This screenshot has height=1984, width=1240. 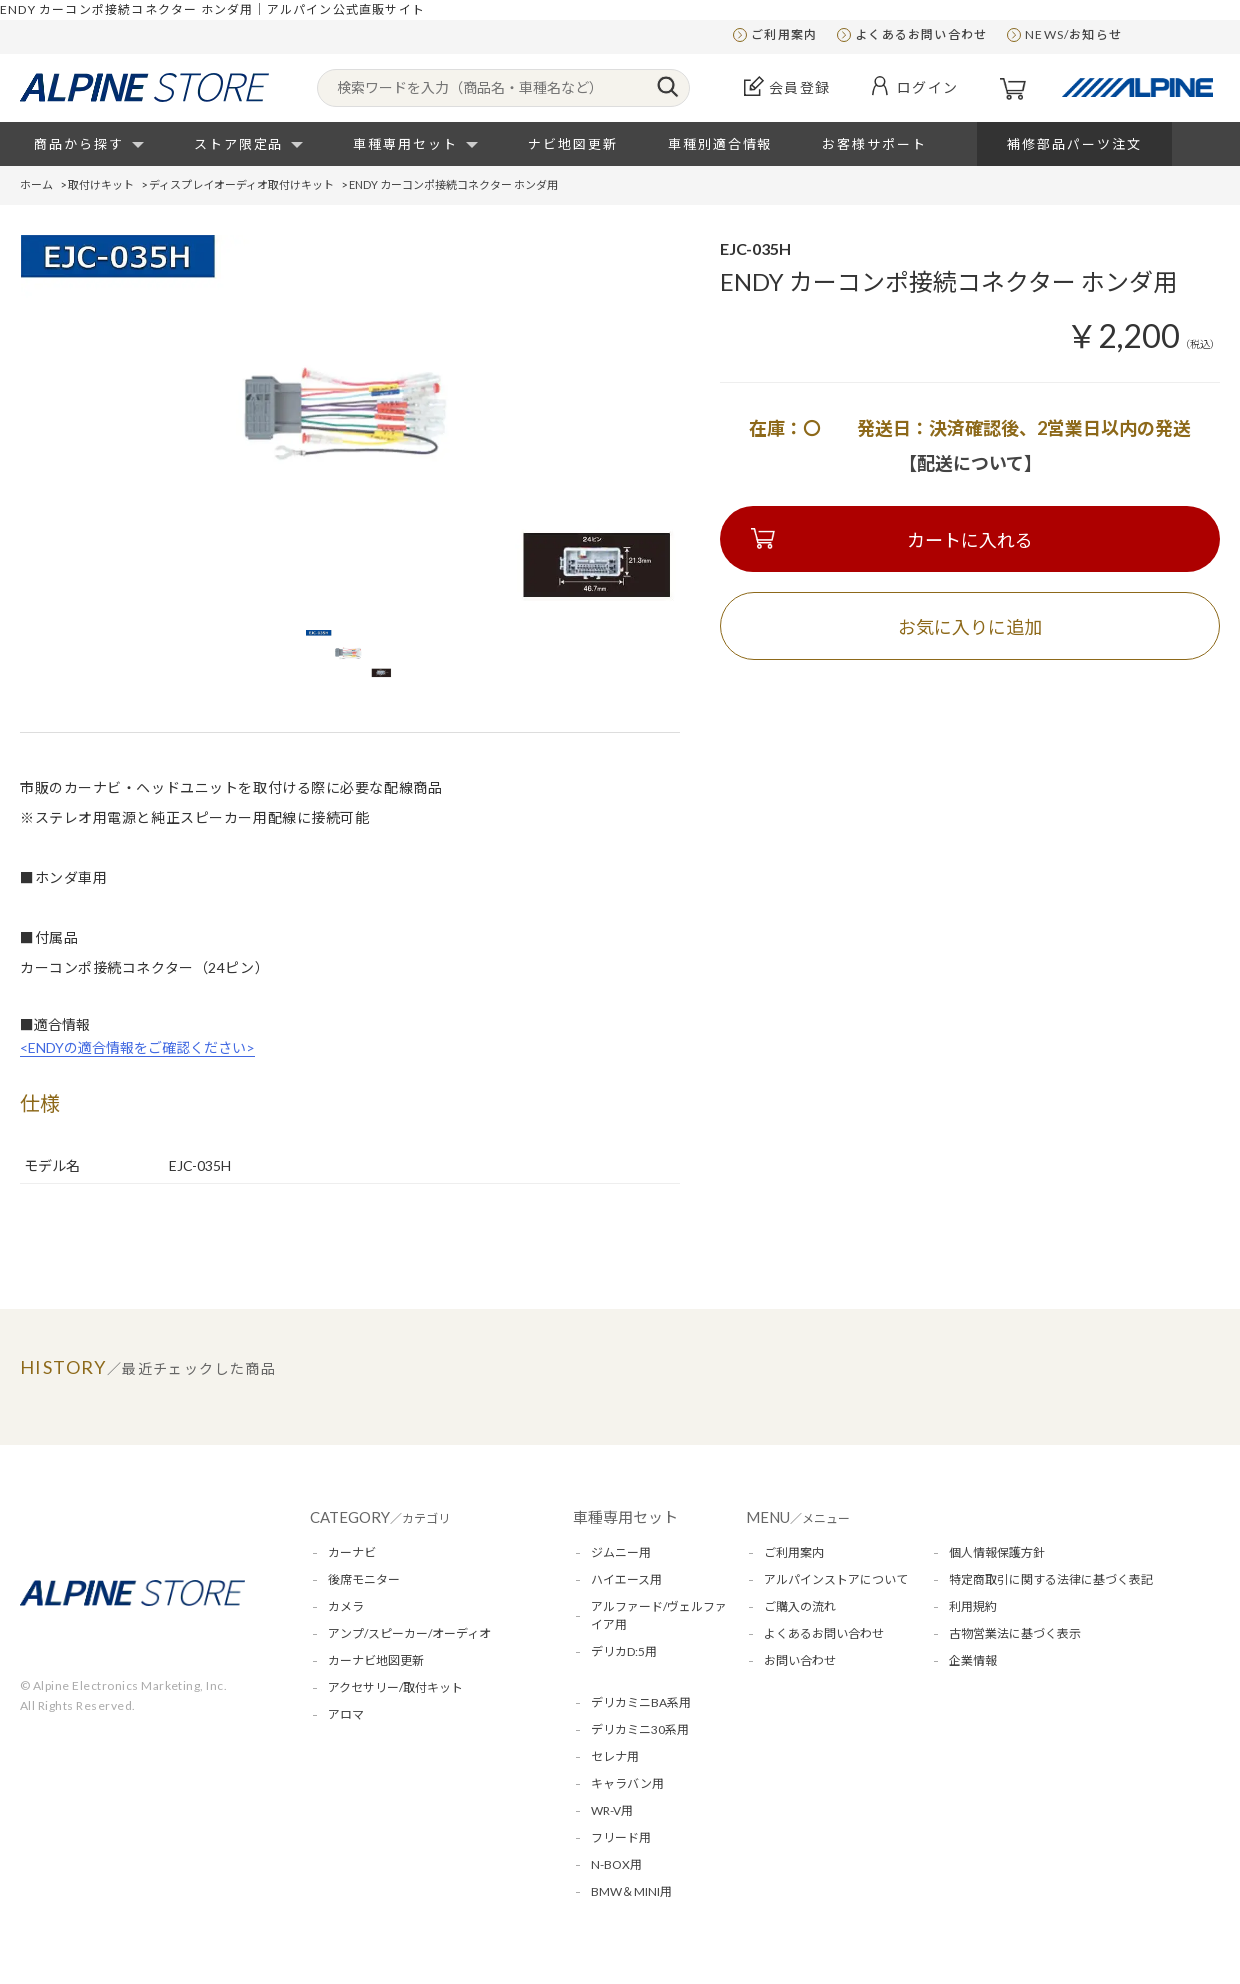 What do you see at coordinates (973, 1660) in the screenshot?
I see `企業情報` at bounding box center [973, 1660].